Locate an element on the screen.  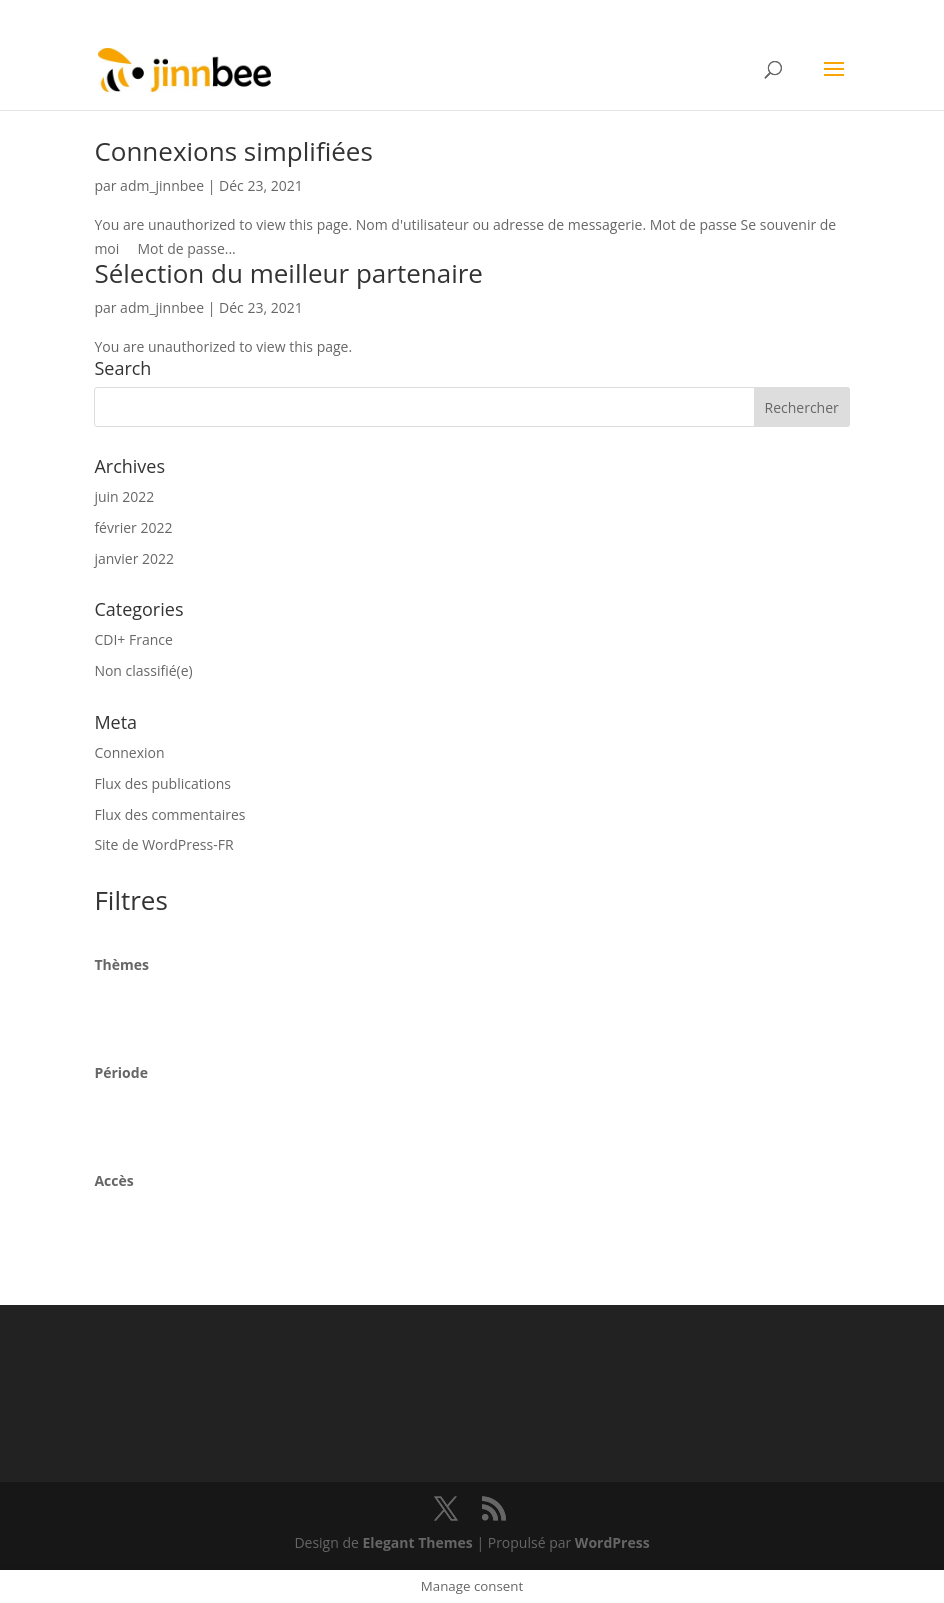
Elegant Themes is located at coordinates (418, 1542).